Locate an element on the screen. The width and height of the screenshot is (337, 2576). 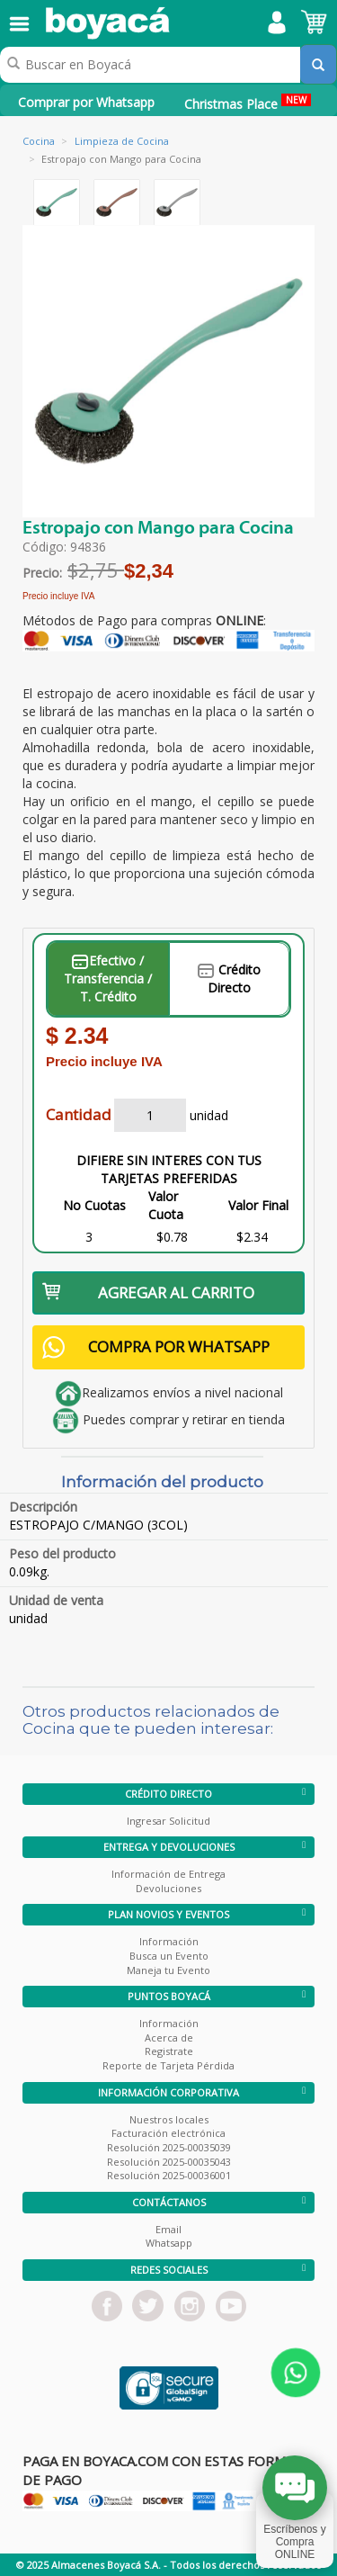
Maneja tu Evento is located at coordinates (168, 1970).